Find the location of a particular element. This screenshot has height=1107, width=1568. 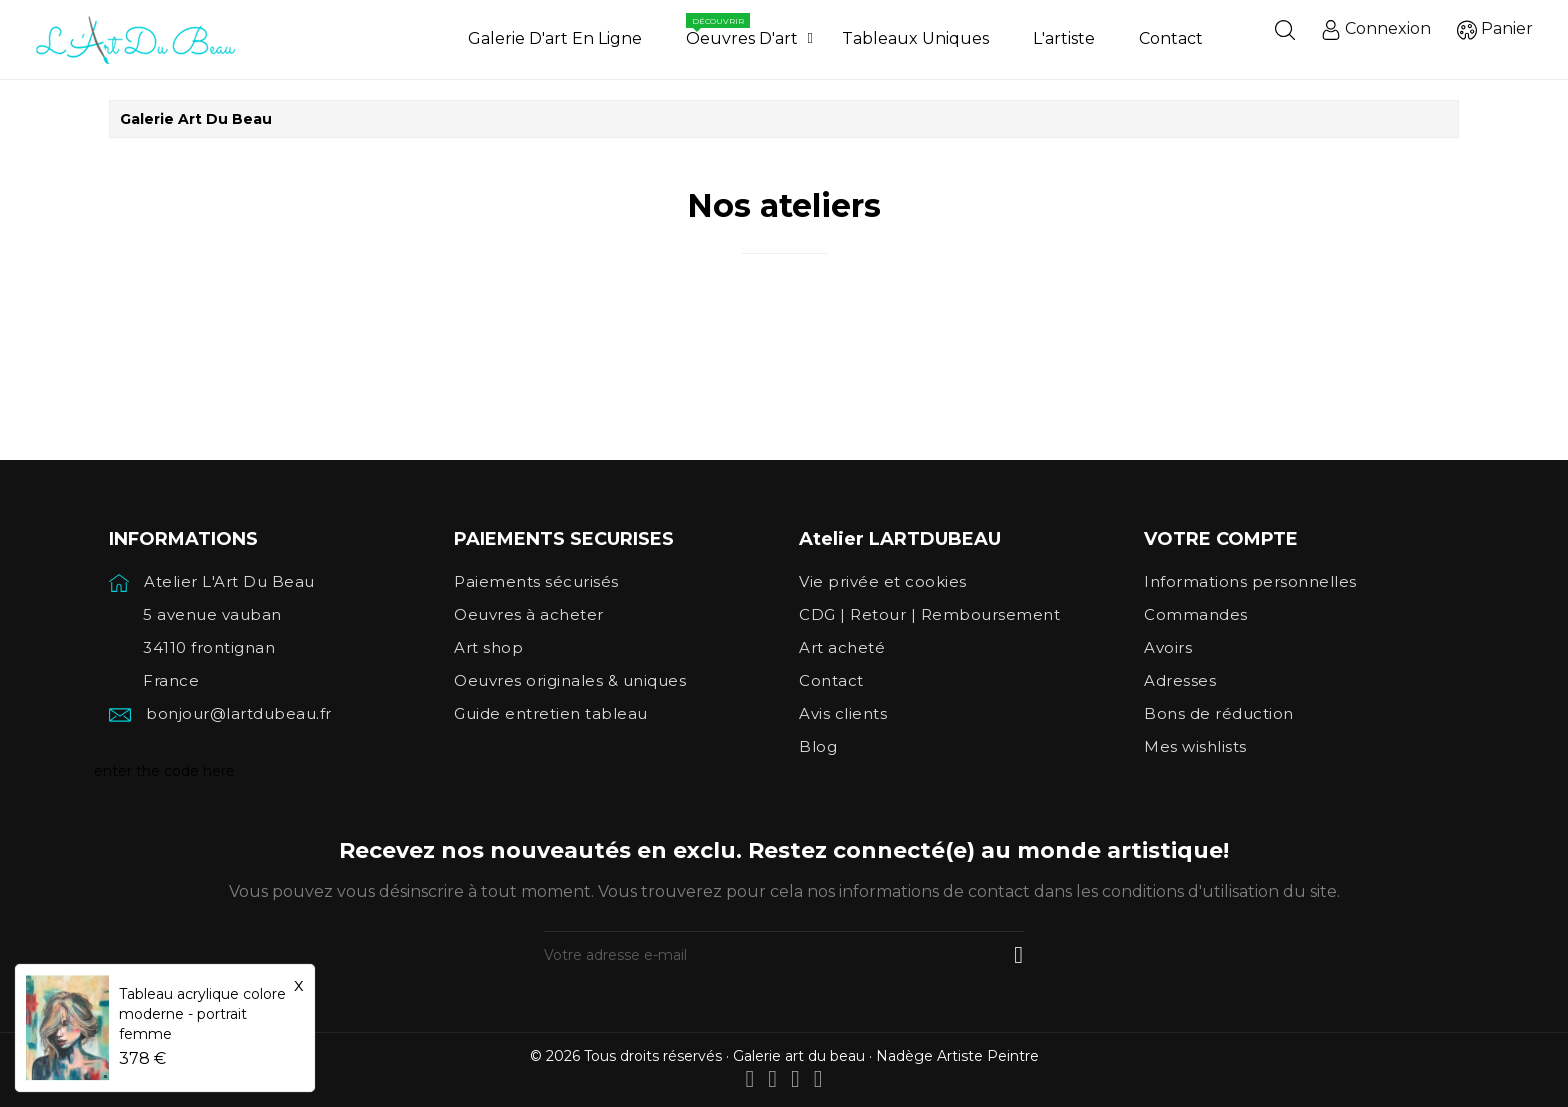

Informations personnelles is located at coordinates (1250, 581).